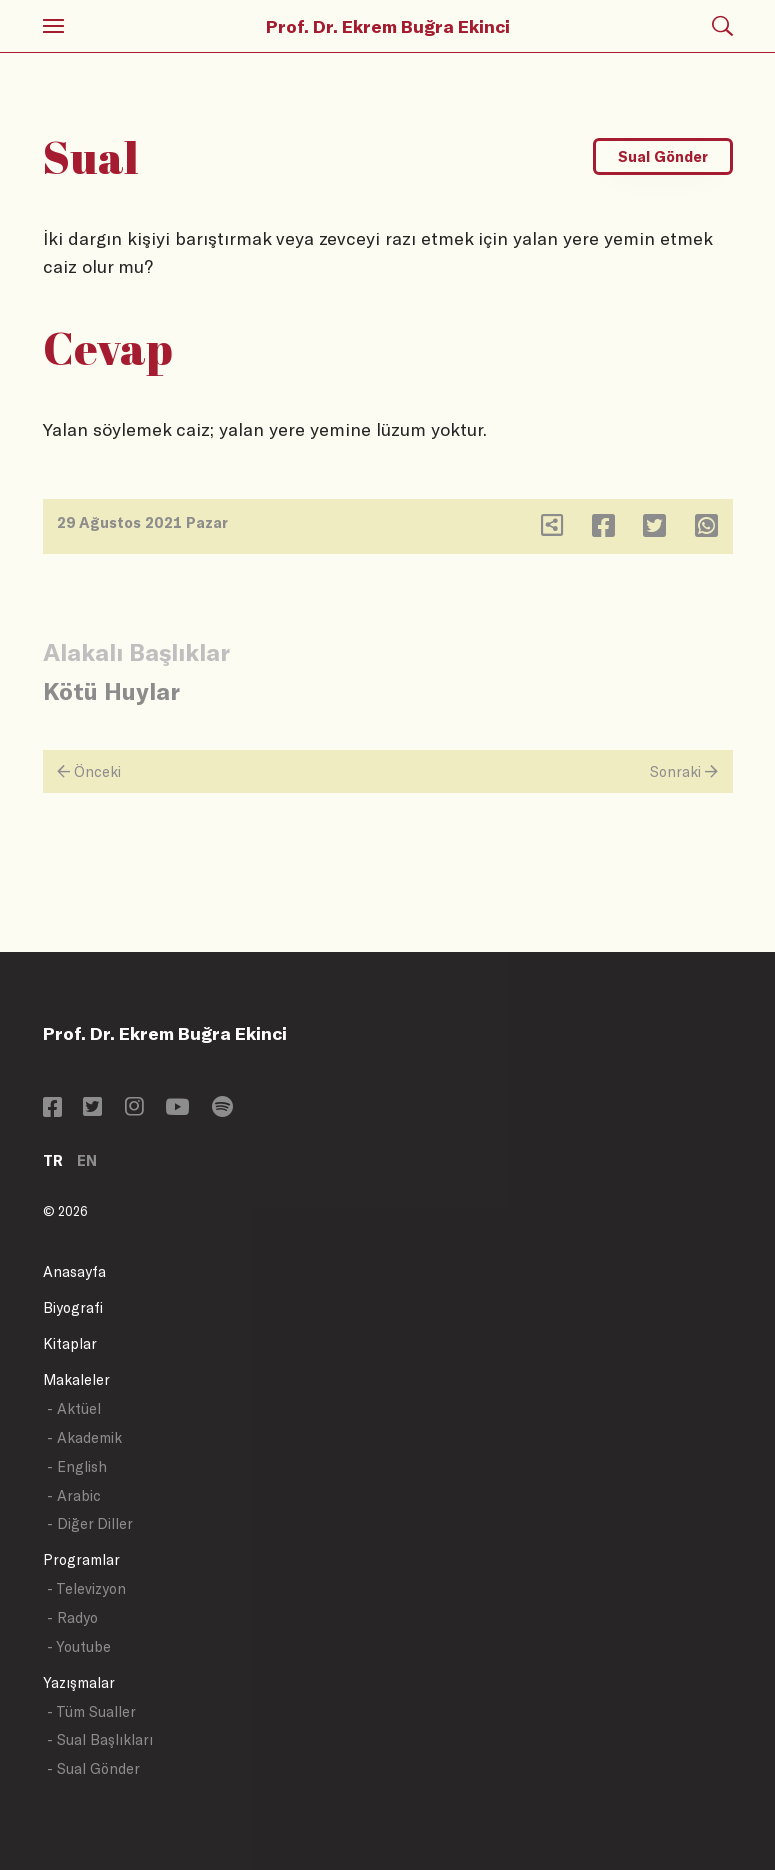  What do you see at coordinates (90, 1523) in the screenshot?
I see `- Diğer Diller` at bounding box center [90, 1523].